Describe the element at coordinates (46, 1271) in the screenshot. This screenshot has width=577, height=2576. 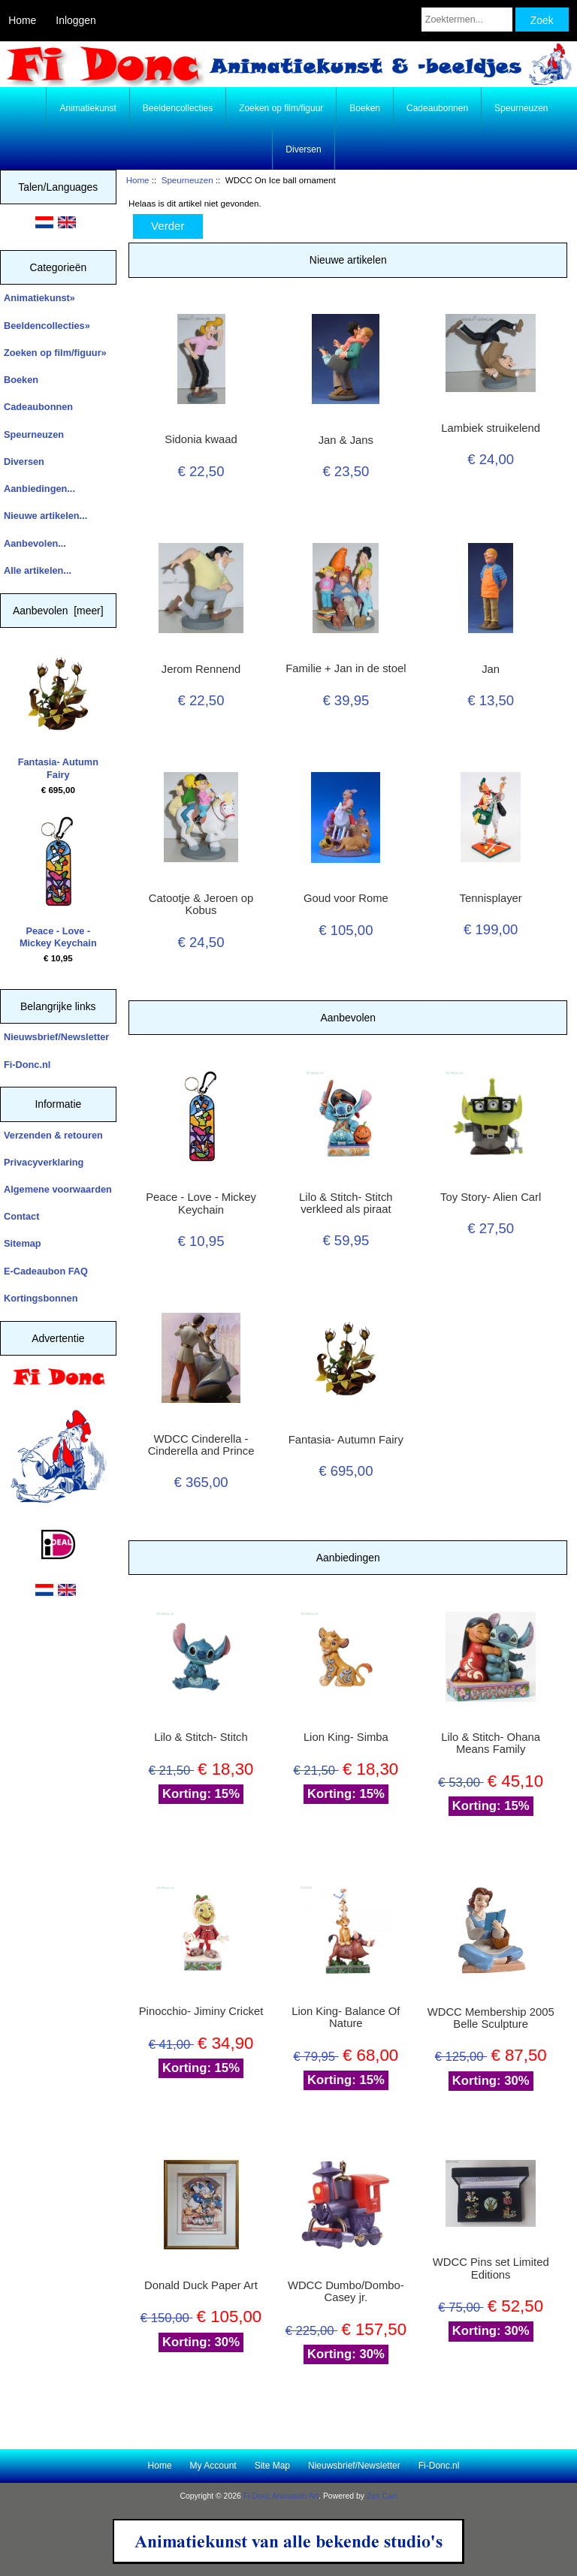
I see `E-Cadeaubon FAQ` at that location.